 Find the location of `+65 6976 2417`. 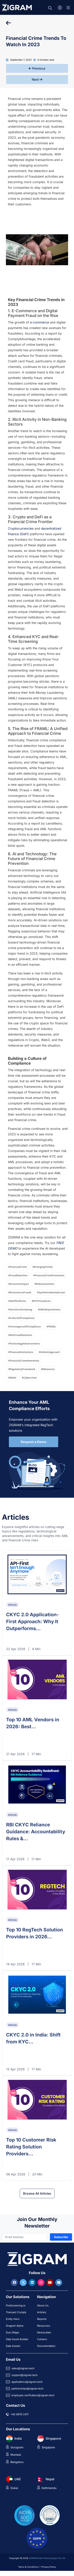

+65 6976 2417 is located at coordinates (19, 2414).